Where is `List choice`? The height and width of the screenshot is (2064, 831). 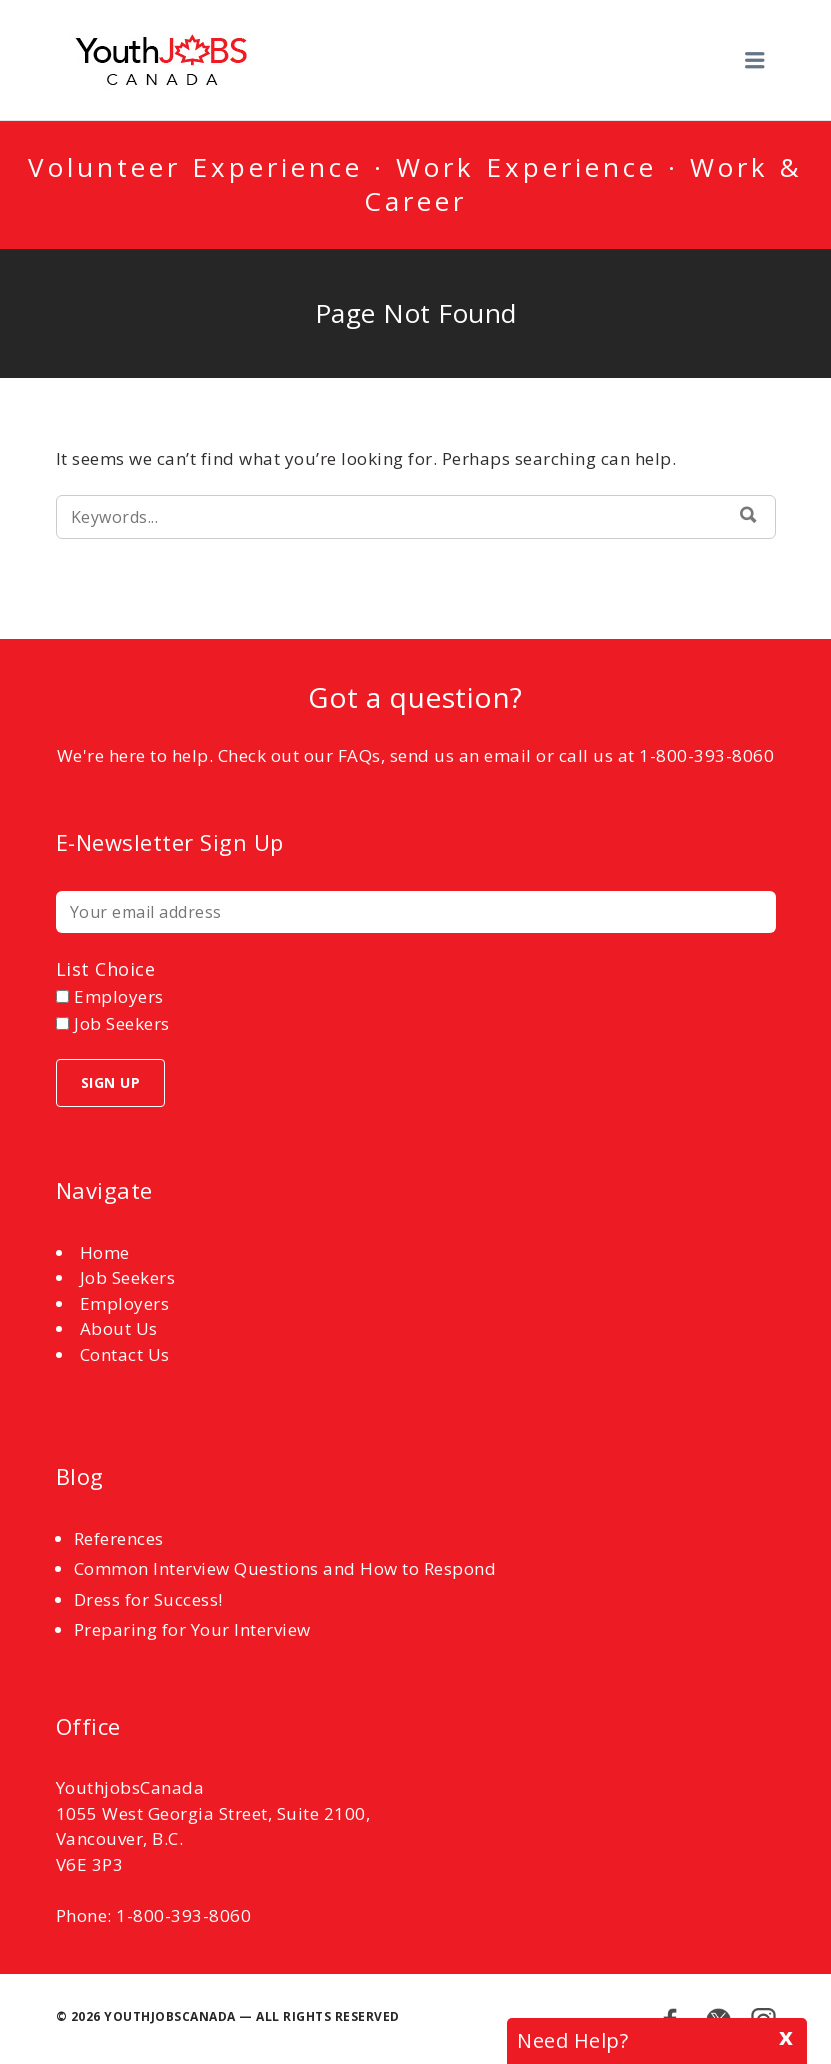 List choice is located at coordinates (106, 969).